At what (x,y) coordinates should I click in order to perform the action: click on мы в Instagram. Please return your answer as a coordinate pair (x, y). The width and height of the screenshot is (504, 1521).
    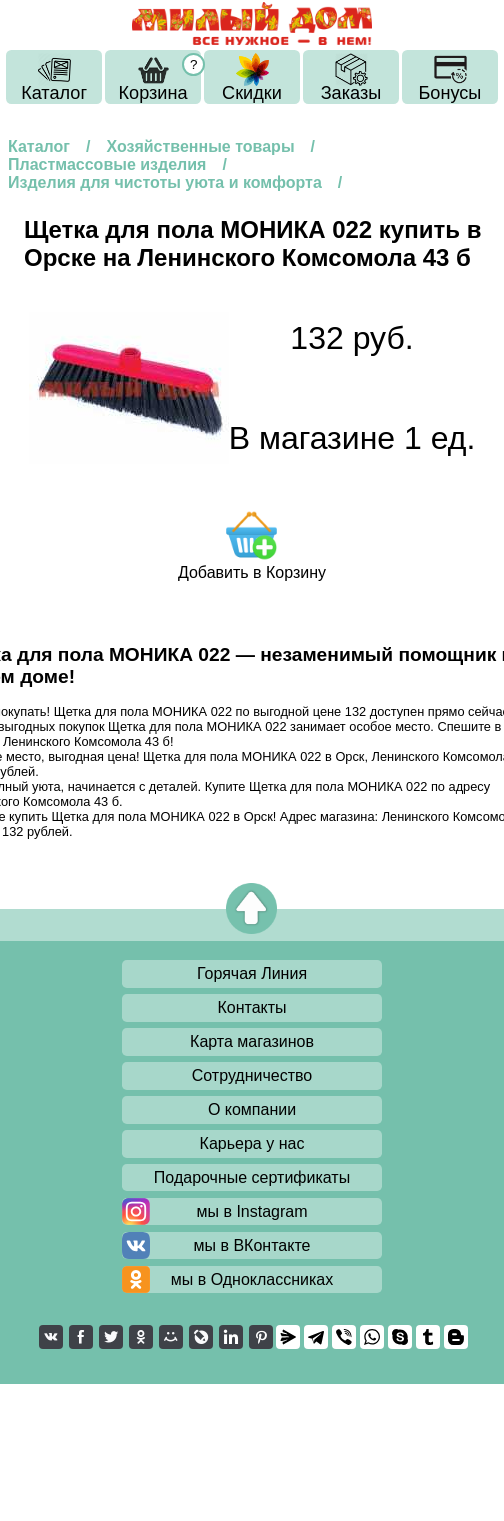
    Looking at the image, I should click on (251, 1211).